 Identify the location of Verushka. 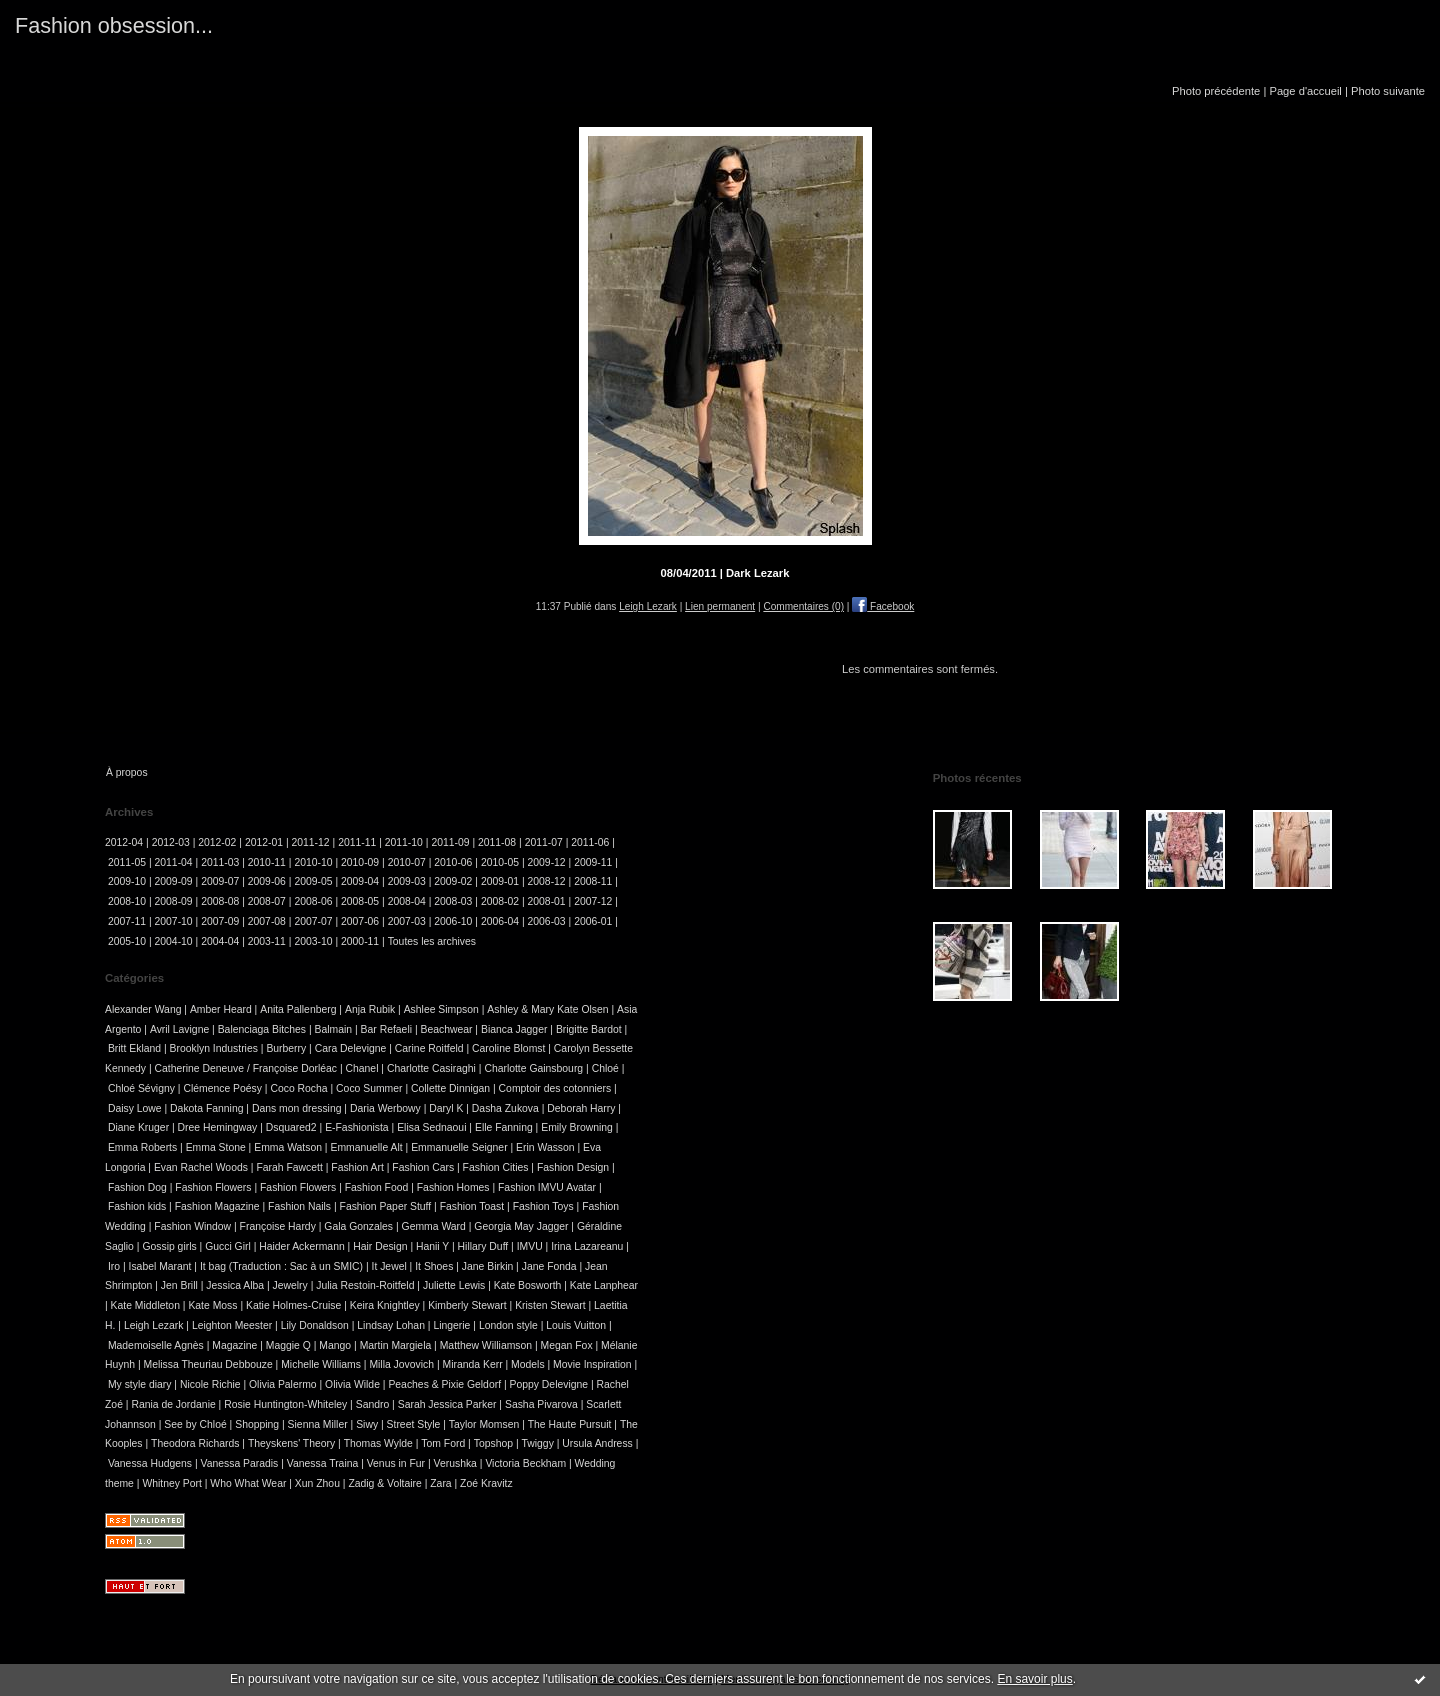
(455, 1463).